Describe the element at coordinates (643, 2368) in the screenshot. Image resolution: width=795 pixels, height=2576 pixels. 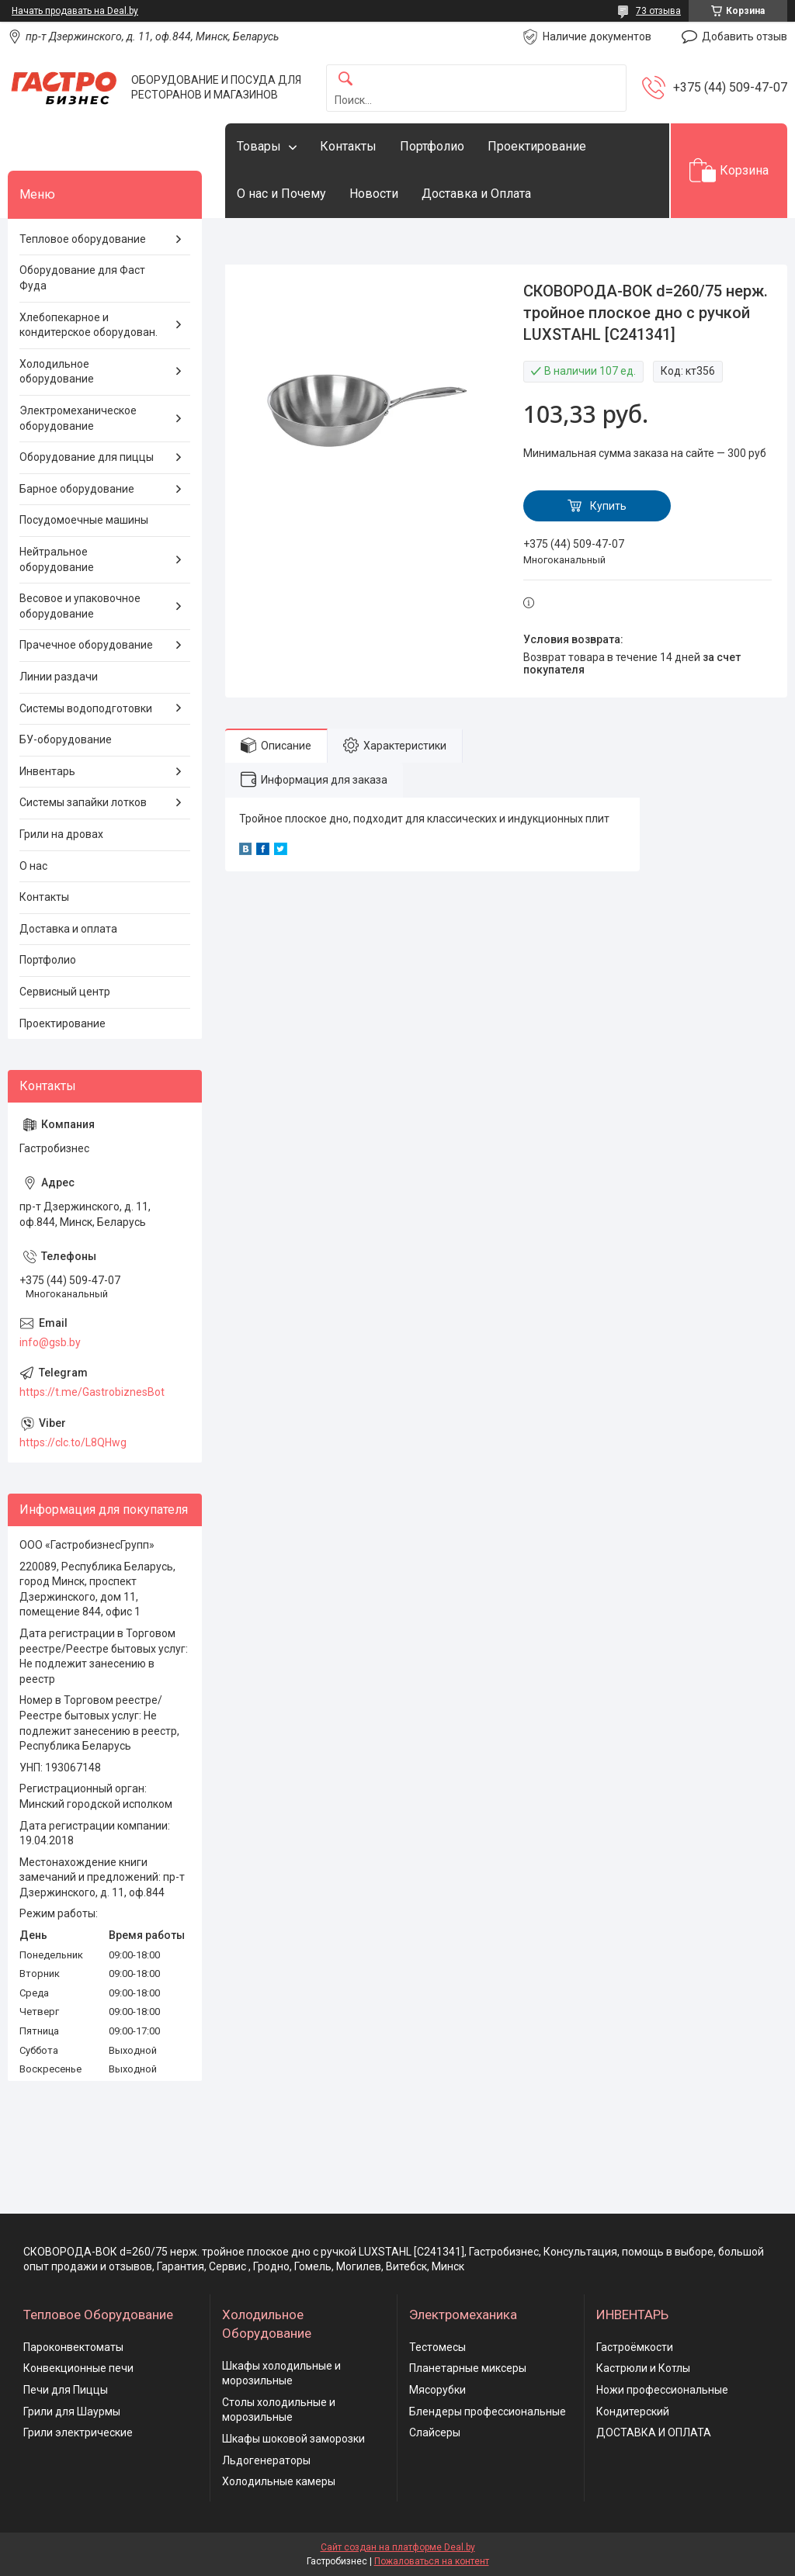
I see `Кастрюли и Котлы` at that location.